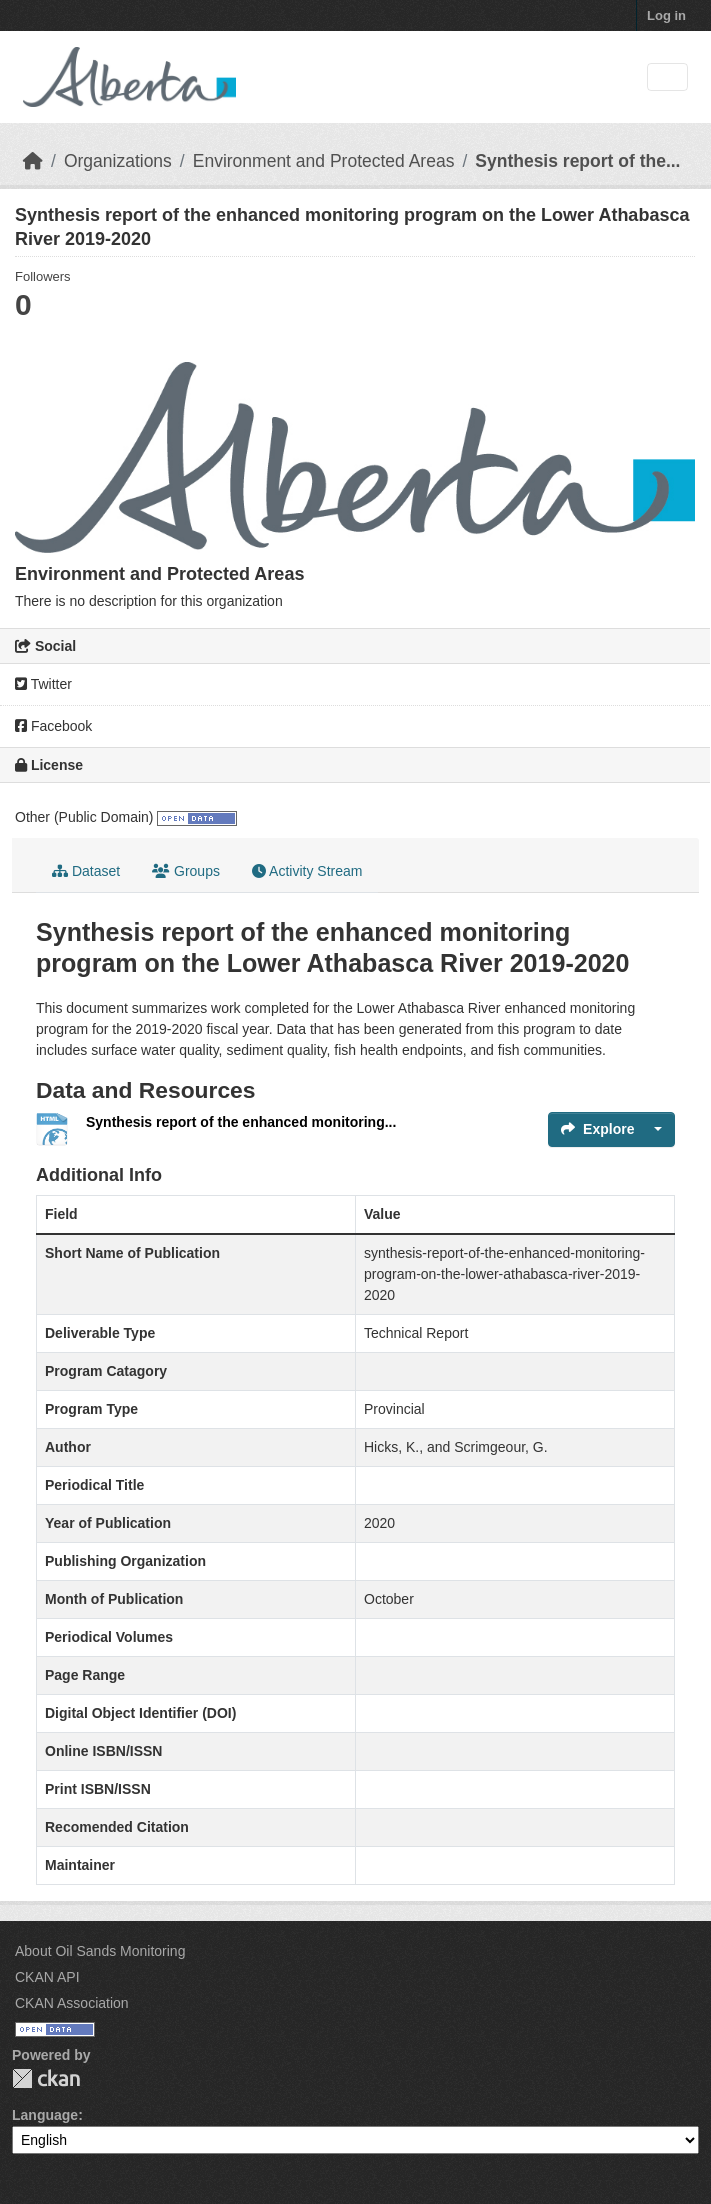  Describe the element at coordinates (100, 1951) in the screenshot. I see `About Oil Sands Monitoring` at that location.